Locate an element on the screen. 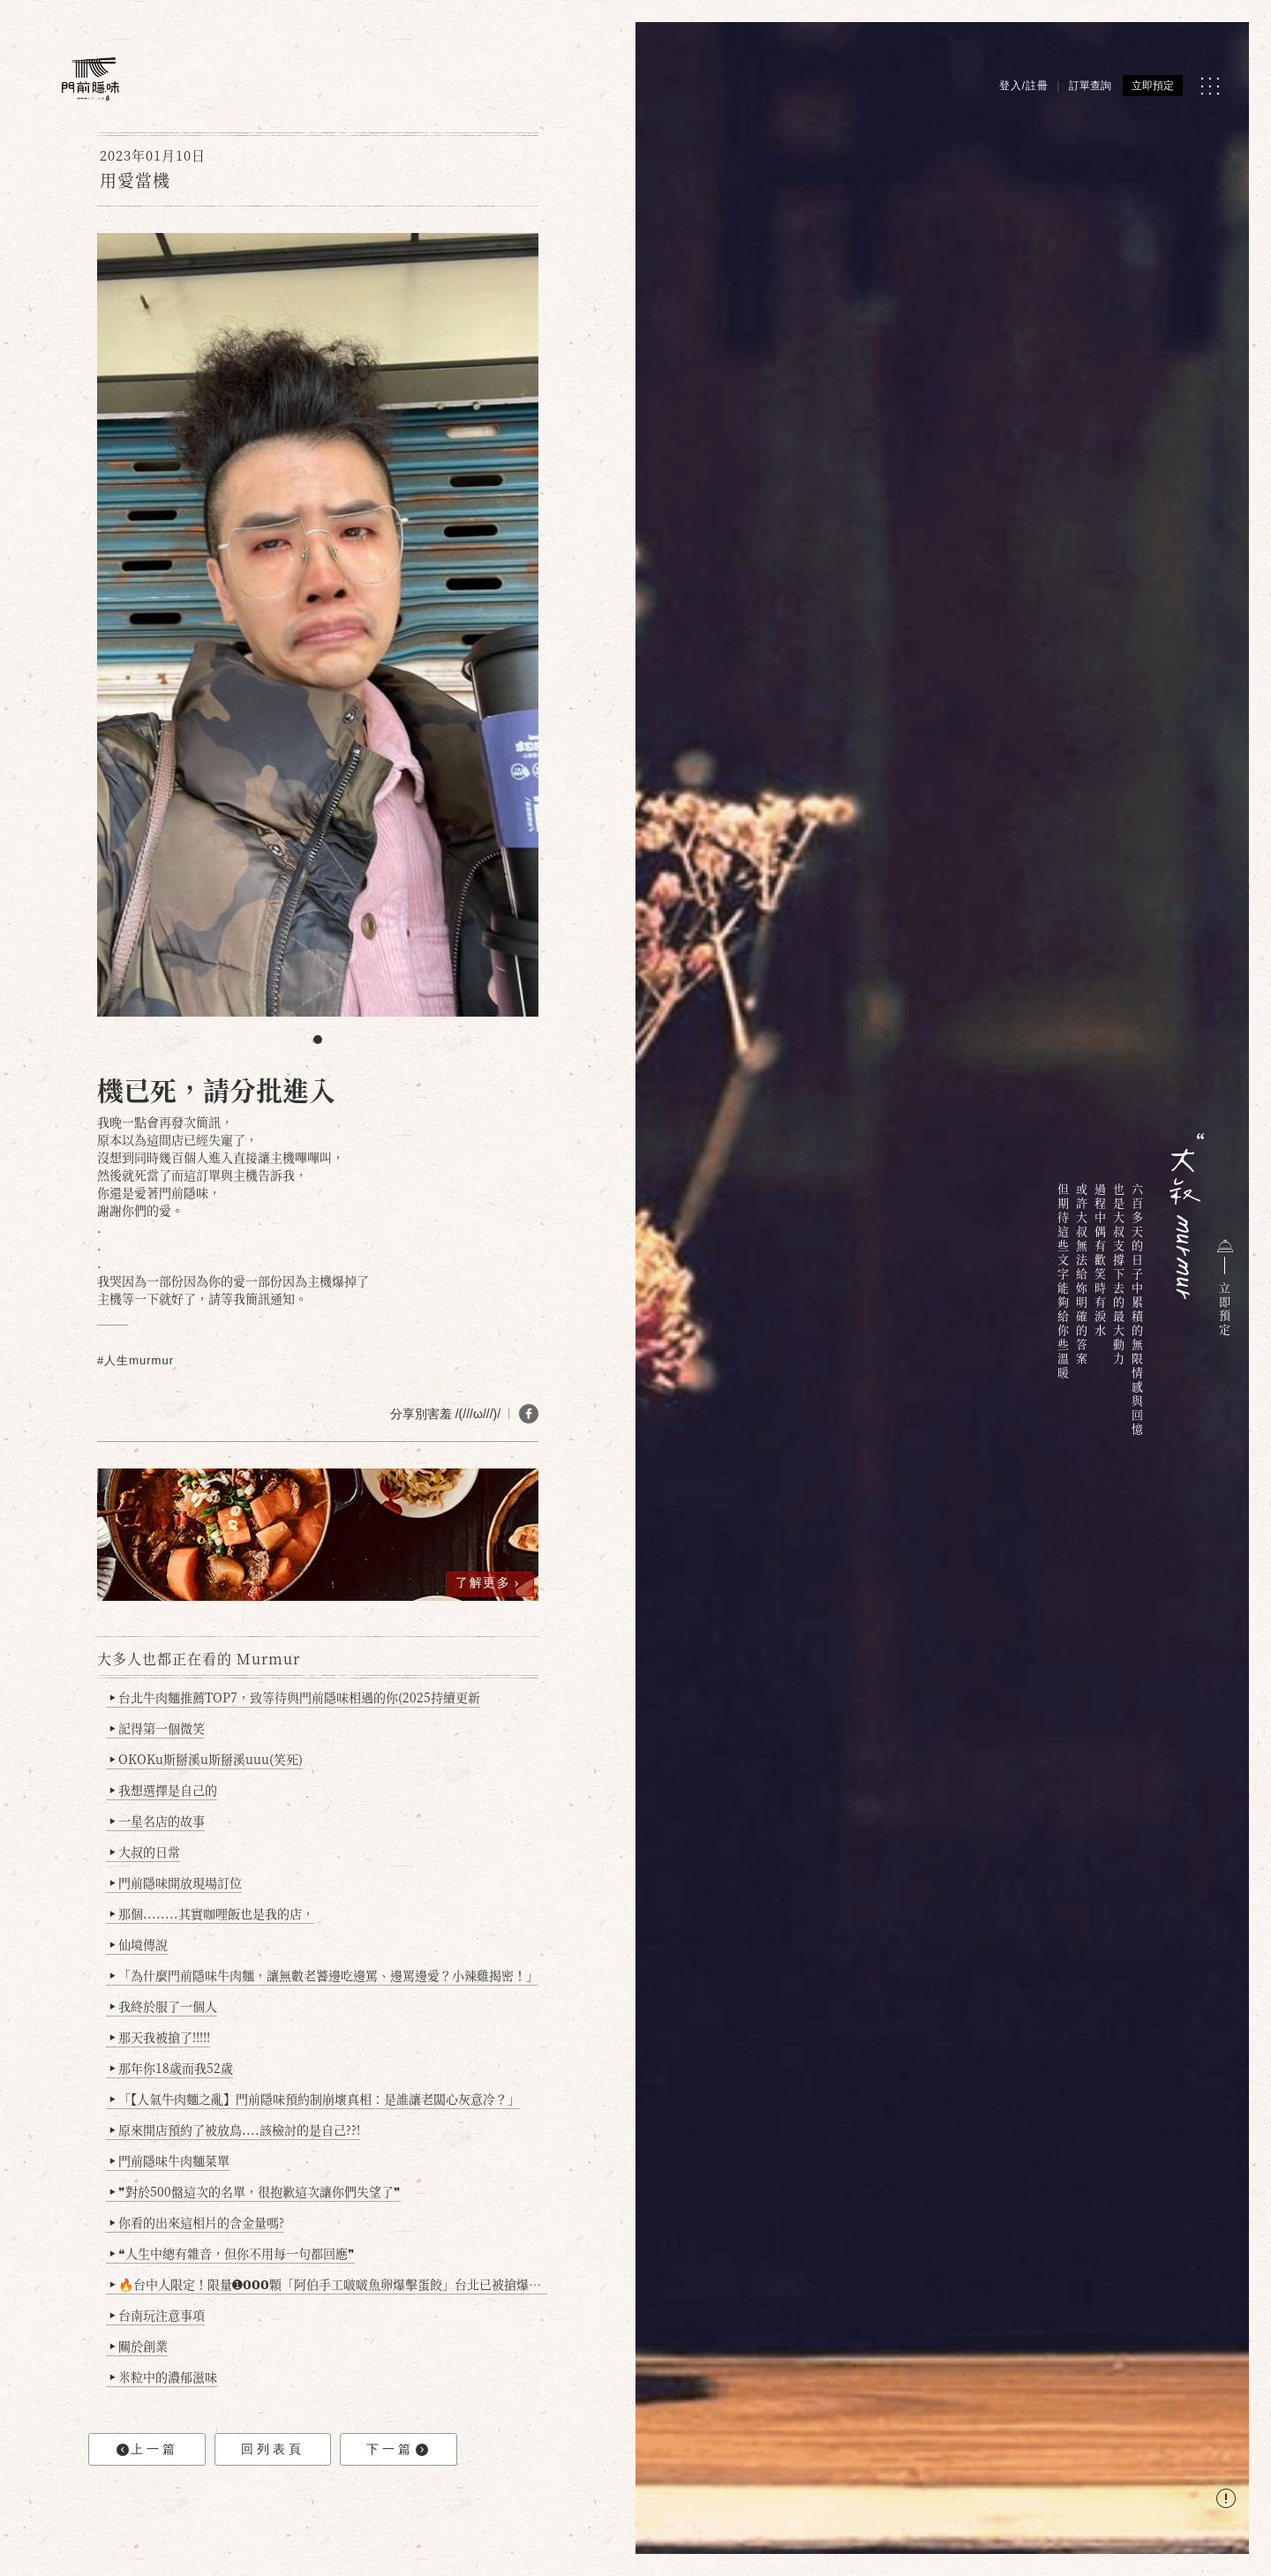 Image resolution: width=1271 pixels, height=2576 pixels. 台南玩注意事項 is located at coordinates (157, 2315).